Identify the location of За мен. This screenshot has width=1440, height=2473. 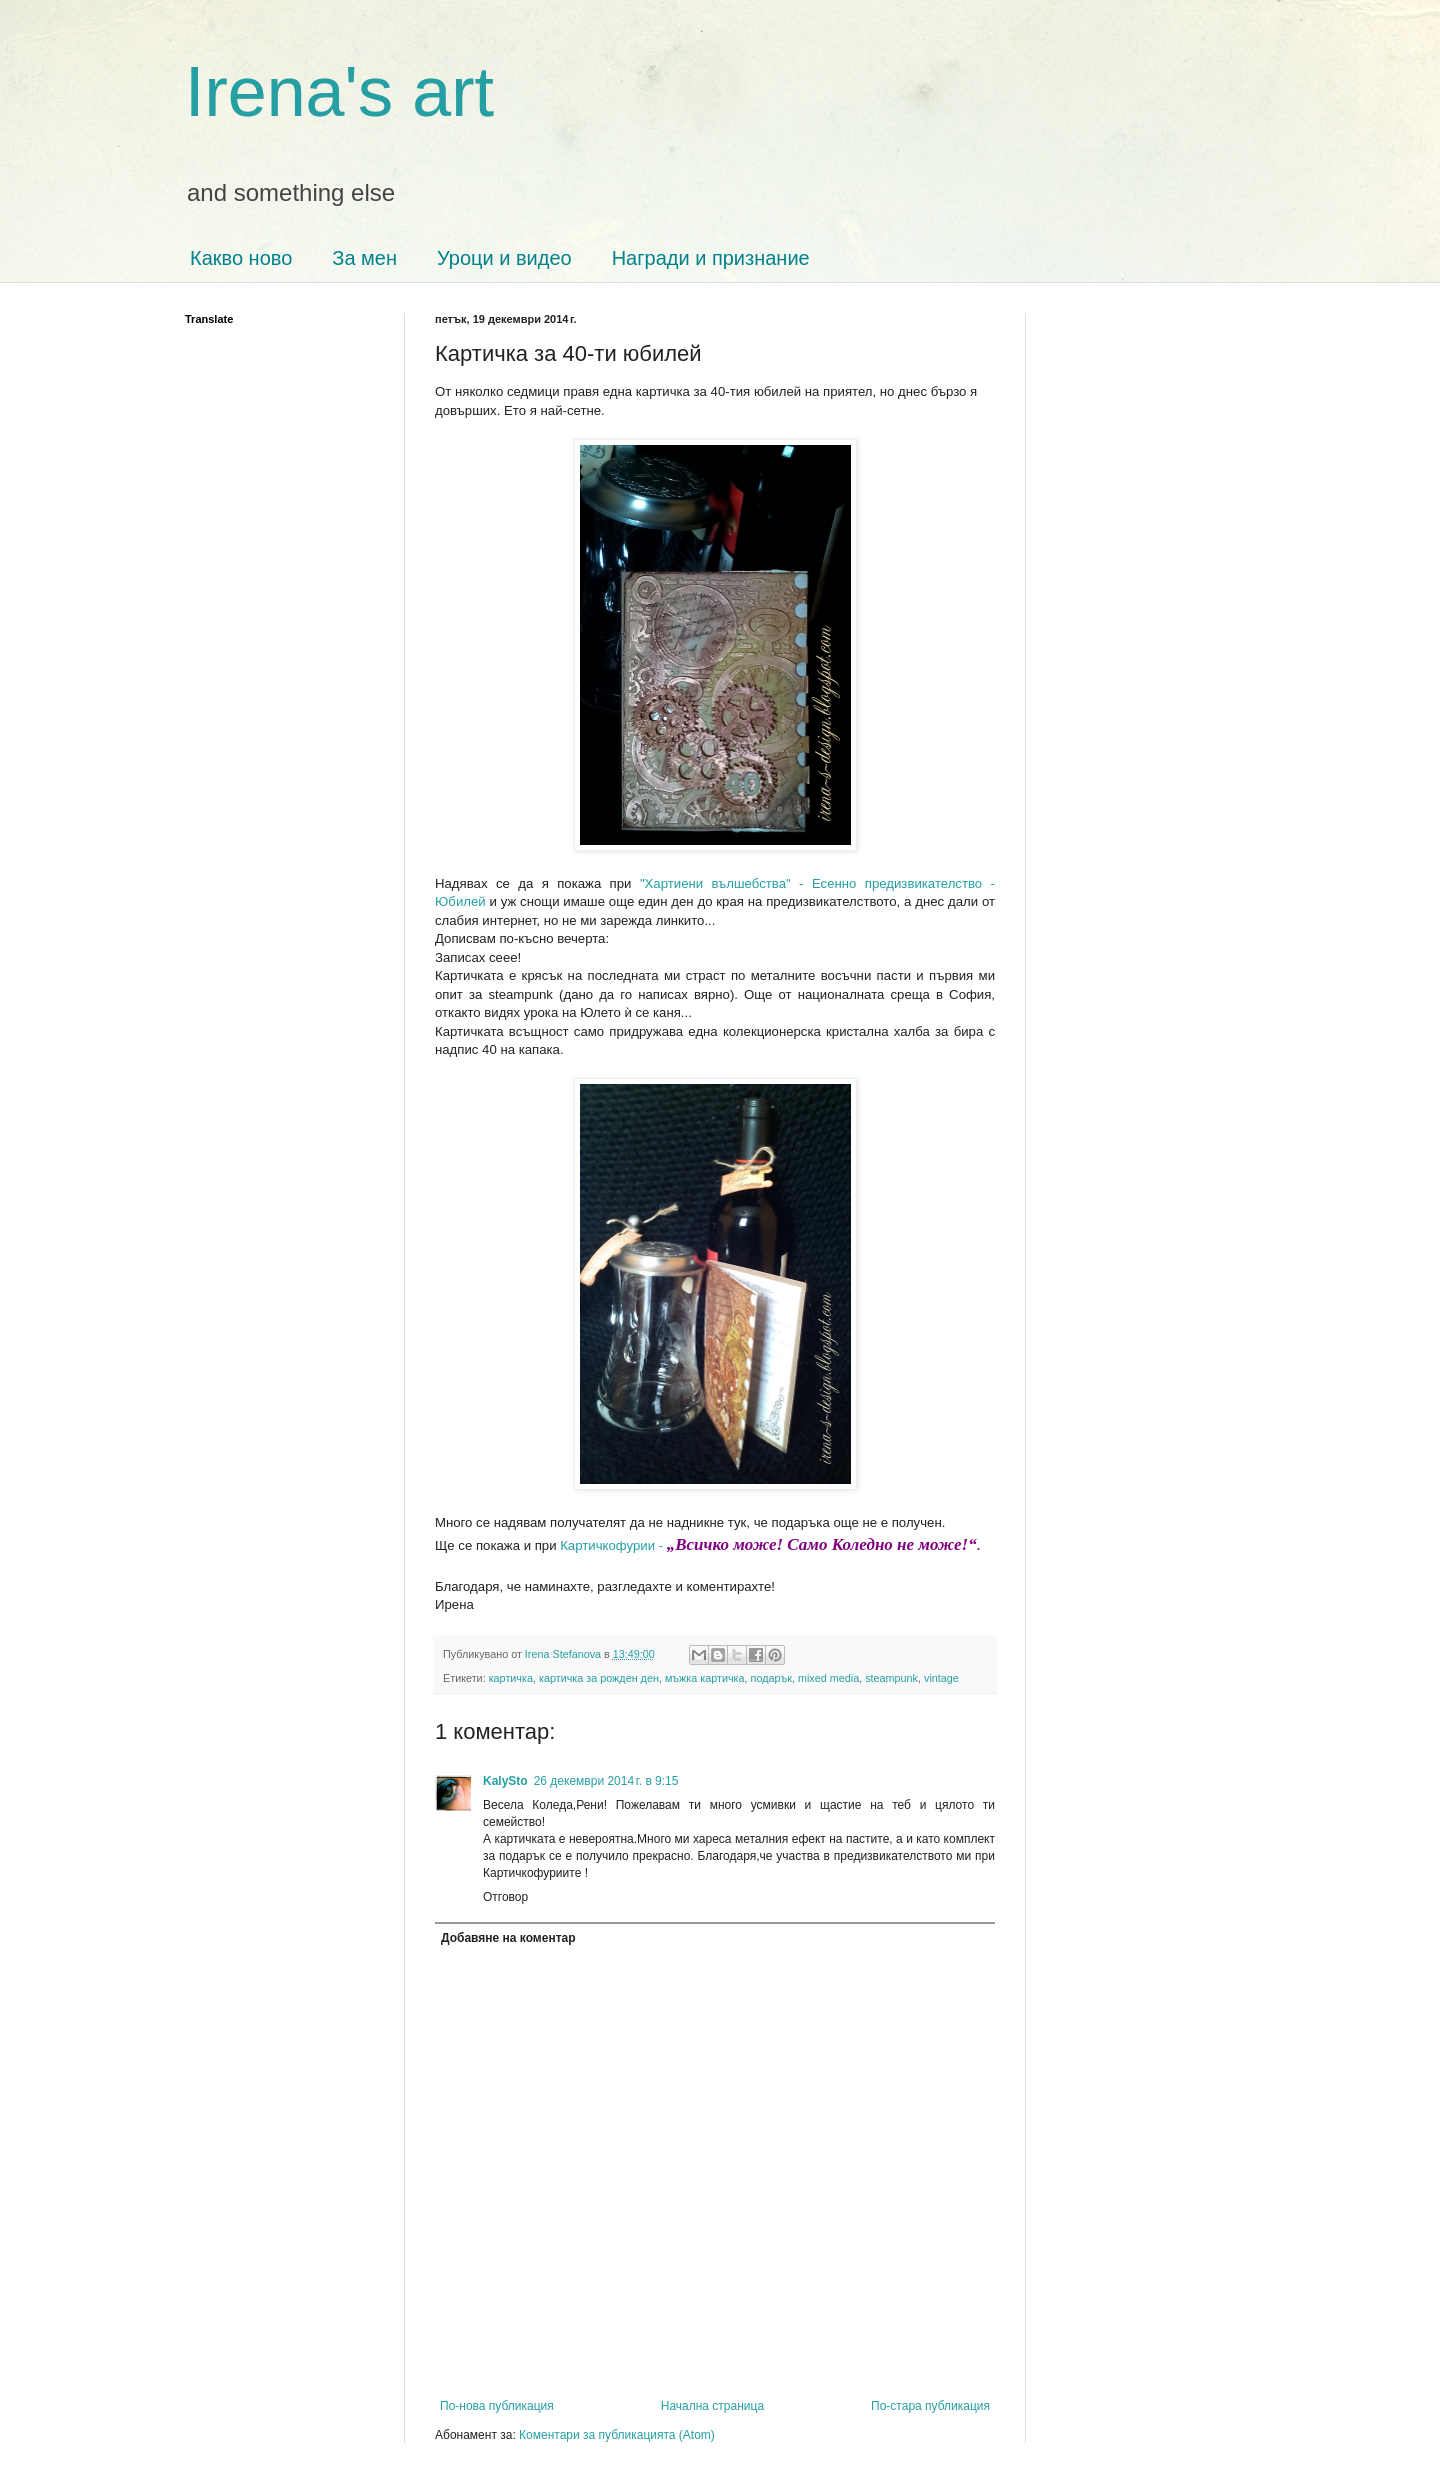
(364, 258).